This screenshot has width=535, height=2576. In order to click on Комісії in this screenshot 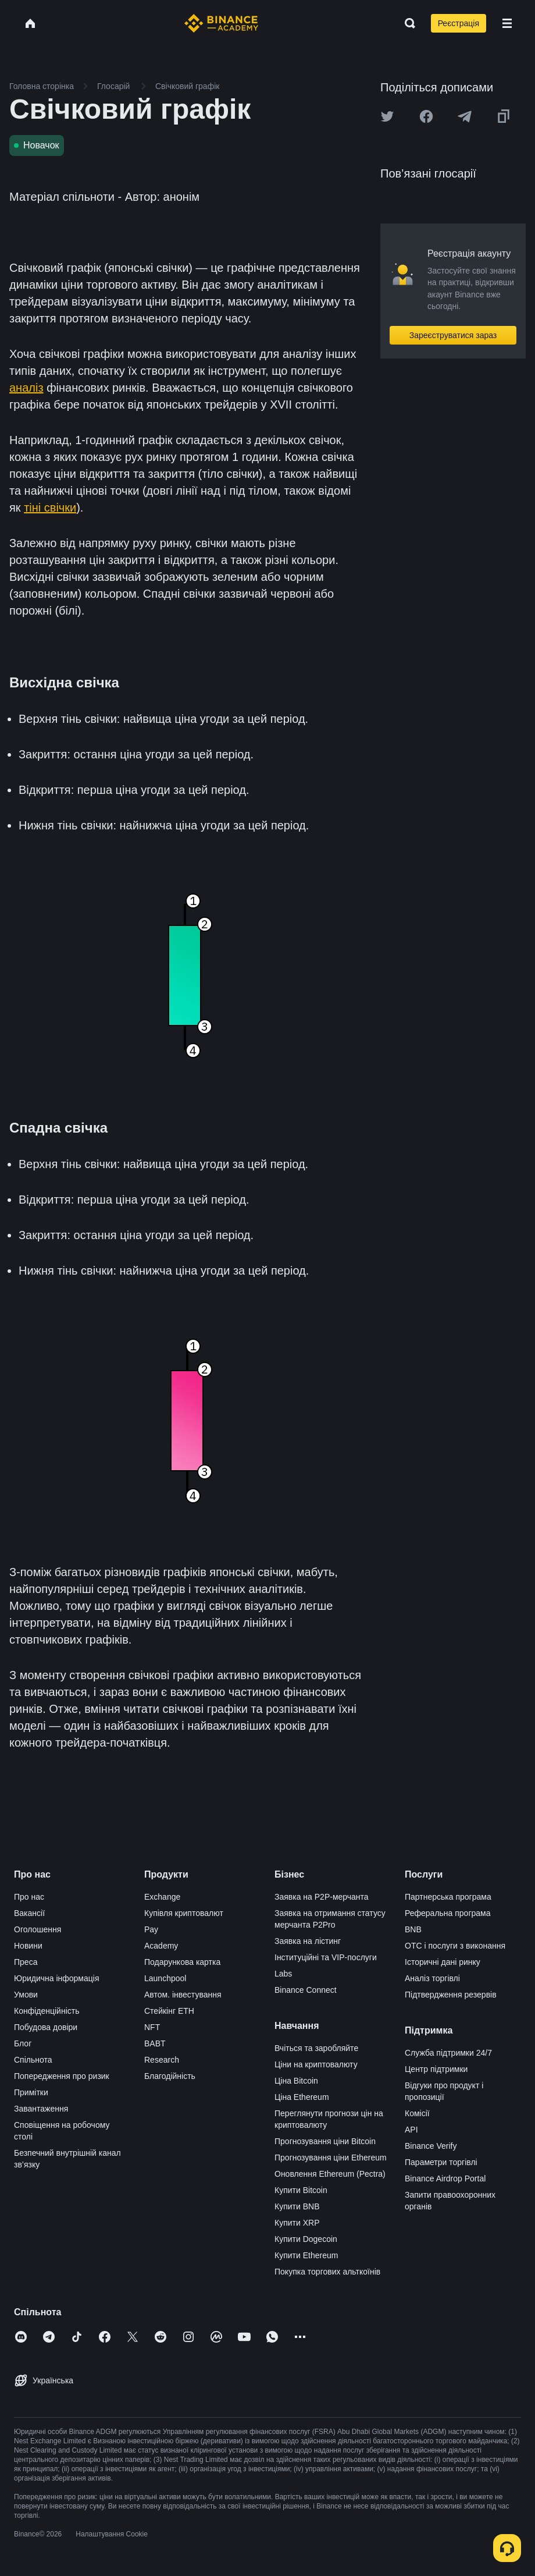, I will do `click(417, 2113)`.